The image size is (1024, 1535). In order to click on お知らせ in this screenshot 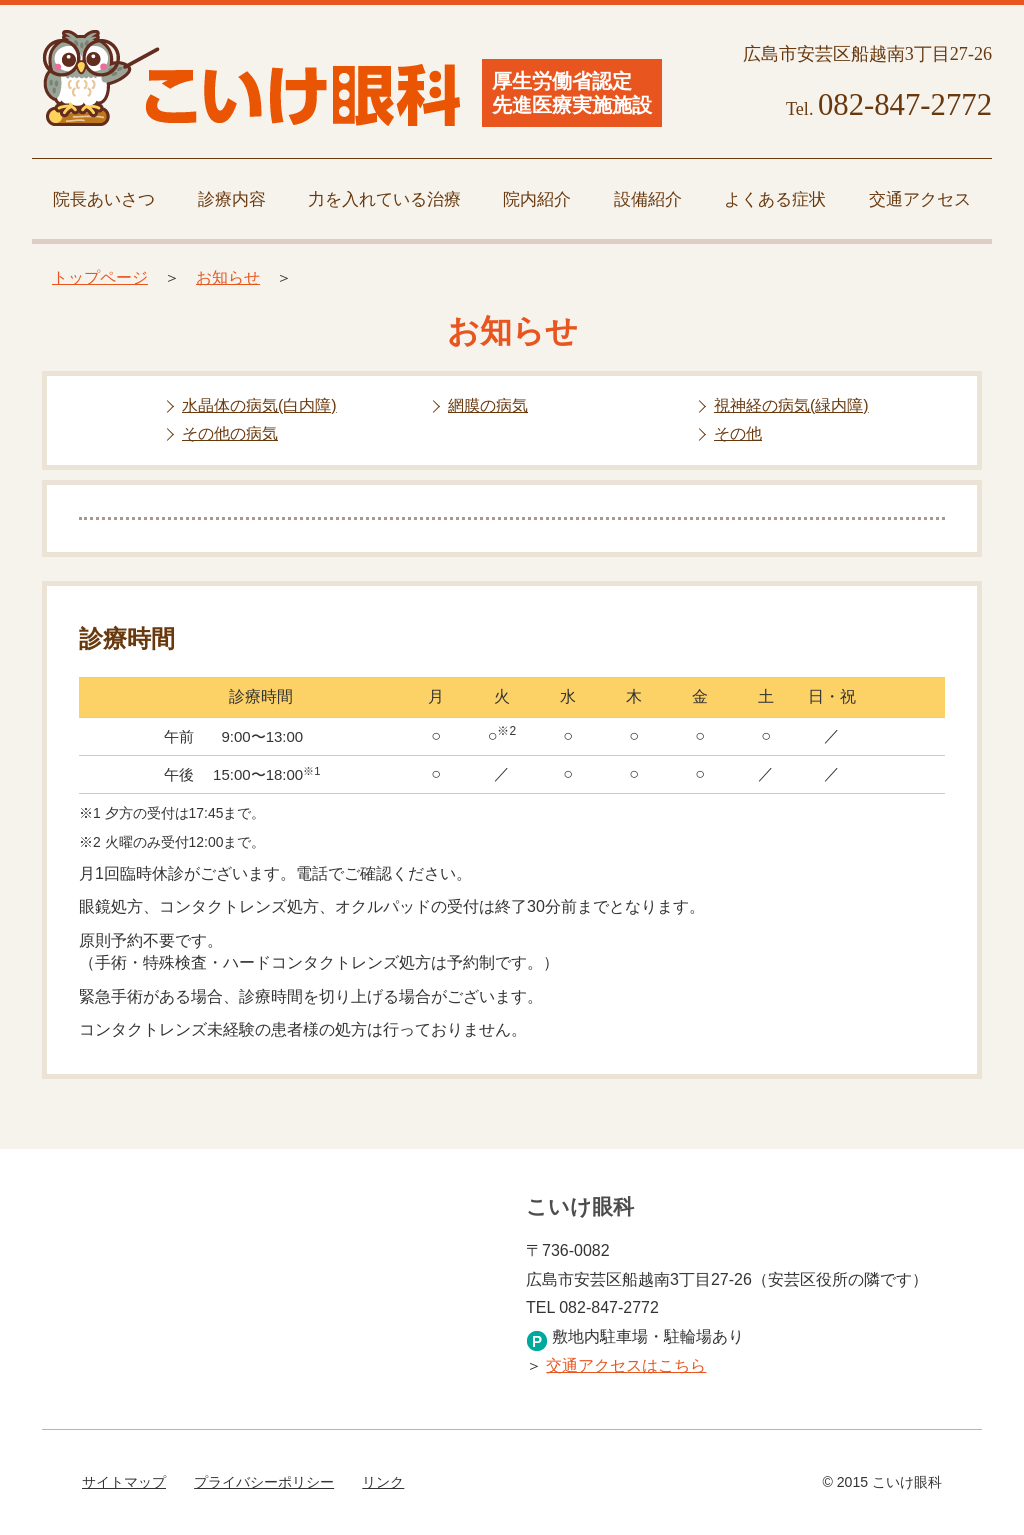, I will do `click(228, 277)`.